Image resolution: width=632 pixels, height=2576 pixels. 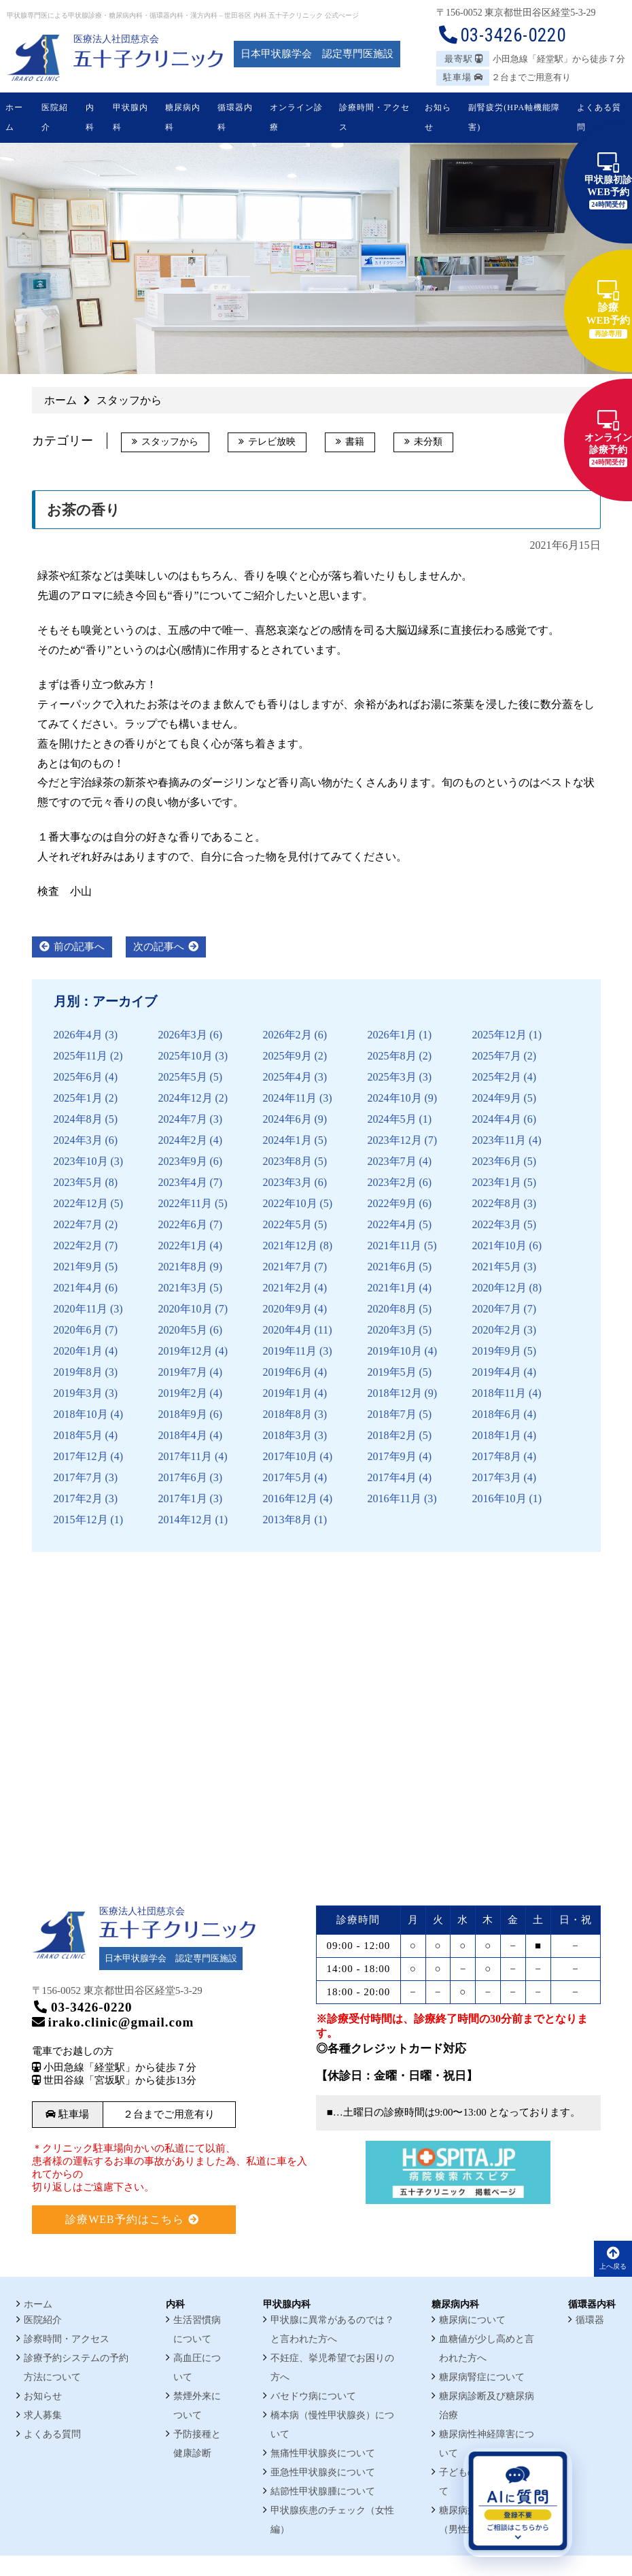 What do you see at coordinates (395, 1098) in the screenshot?
I see `2024年10月` at bounding box center [395, 1098].